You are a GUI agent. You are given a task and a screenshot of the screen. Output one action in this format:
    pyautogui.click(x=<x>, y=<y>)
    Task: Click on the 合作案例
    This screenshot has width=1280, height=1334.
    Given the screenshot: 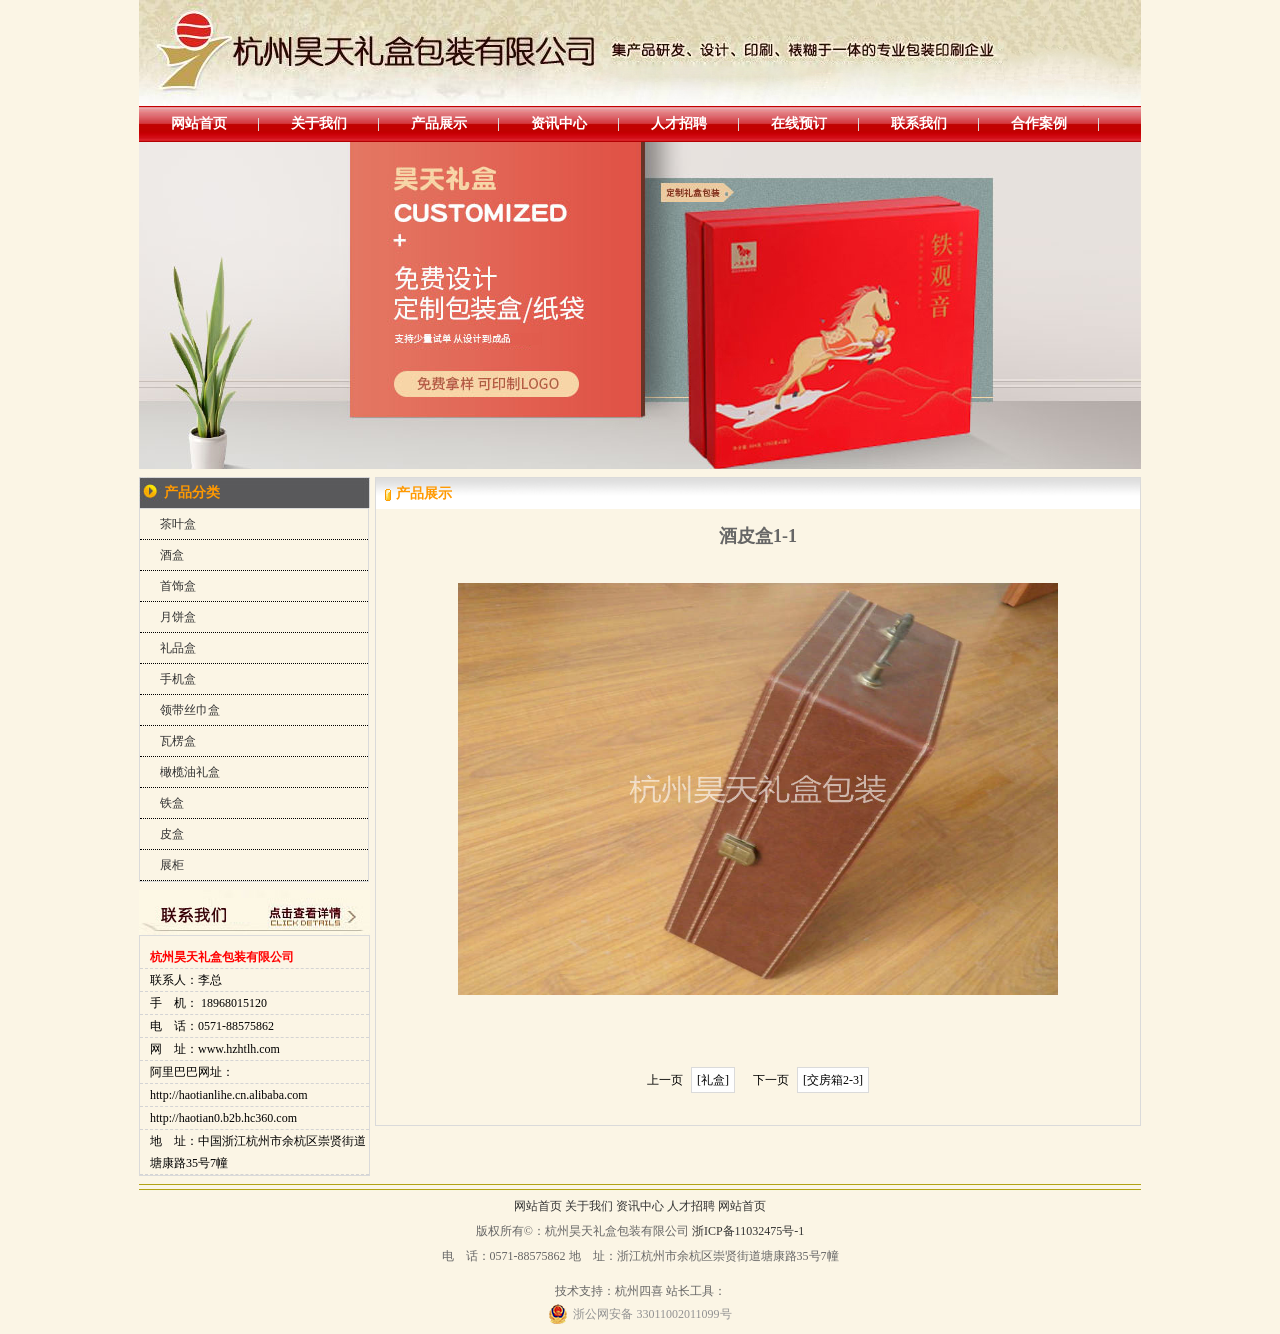 What is the action you would take?
    pyautogui.click(x=1039, y=123)
    